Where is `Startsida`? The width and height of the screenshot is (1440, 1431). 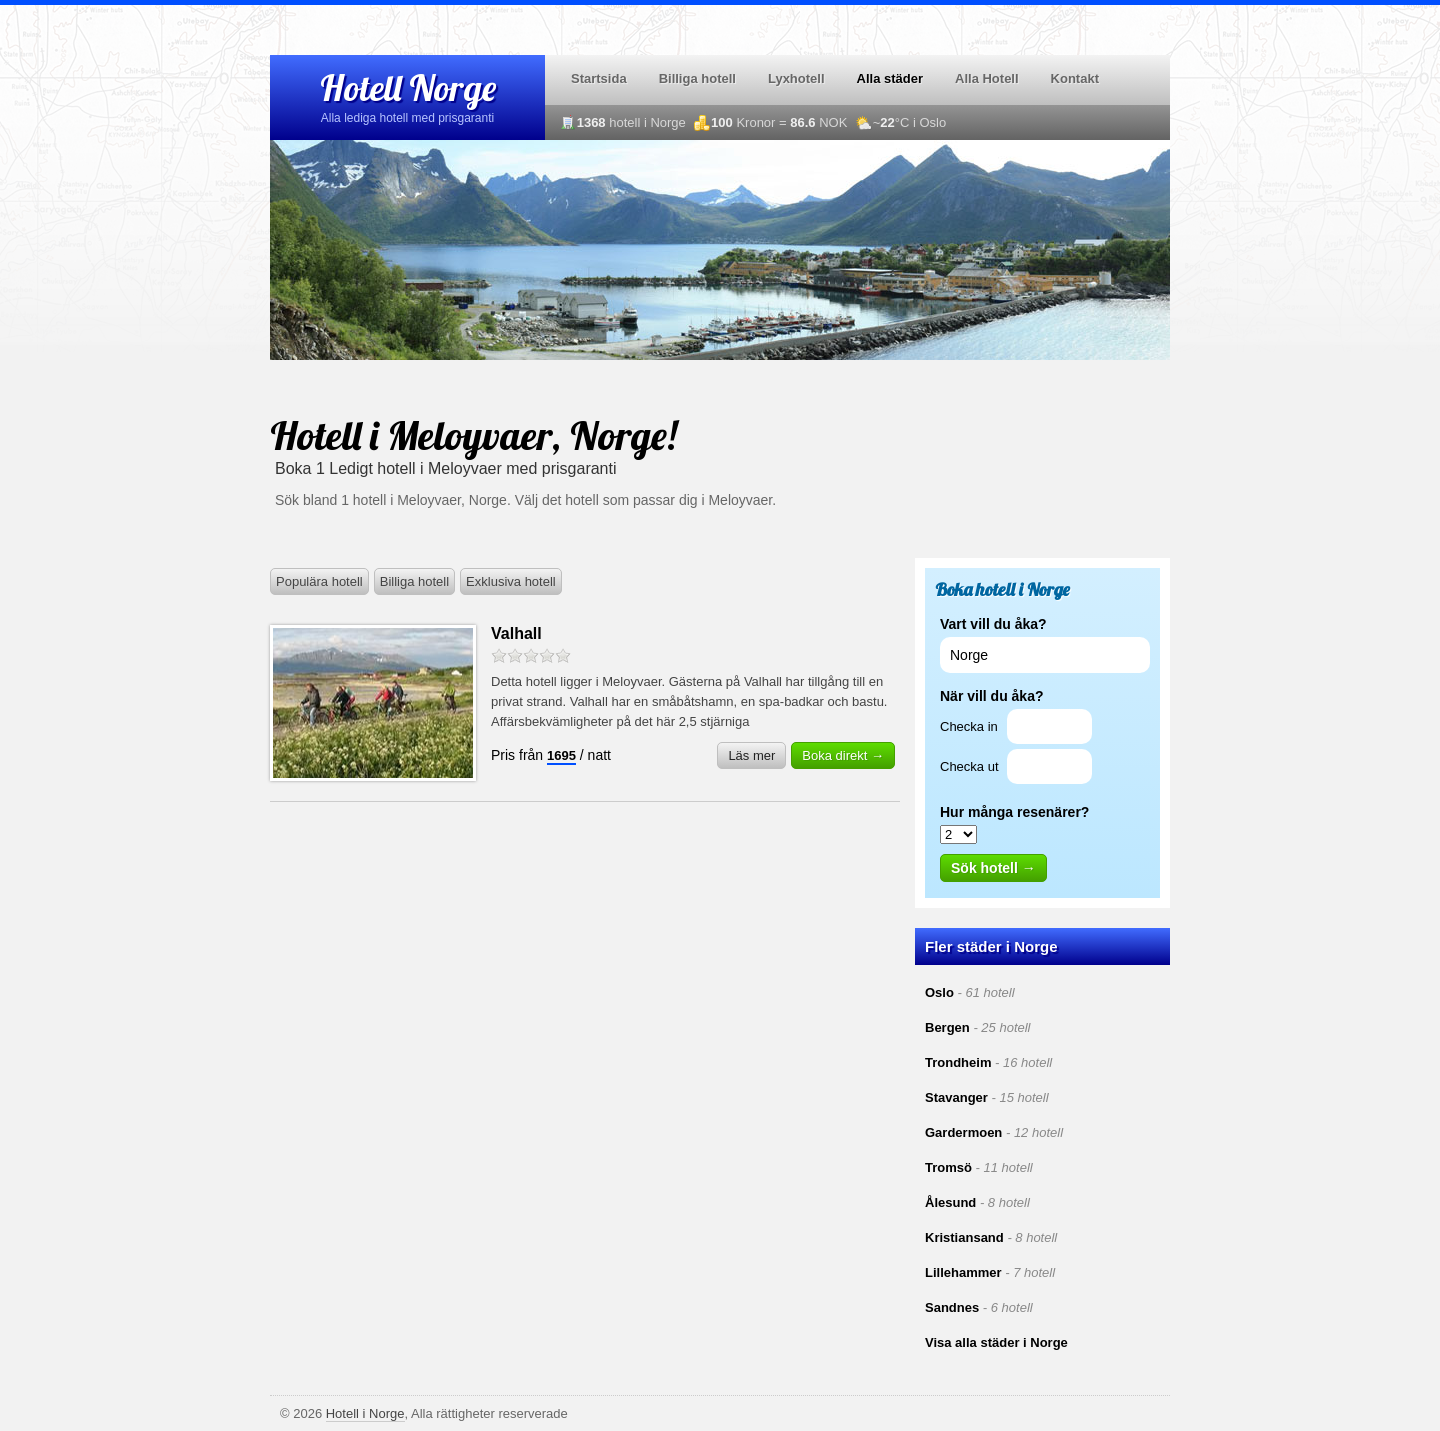
Startsida is located at coordinates (599, 78).